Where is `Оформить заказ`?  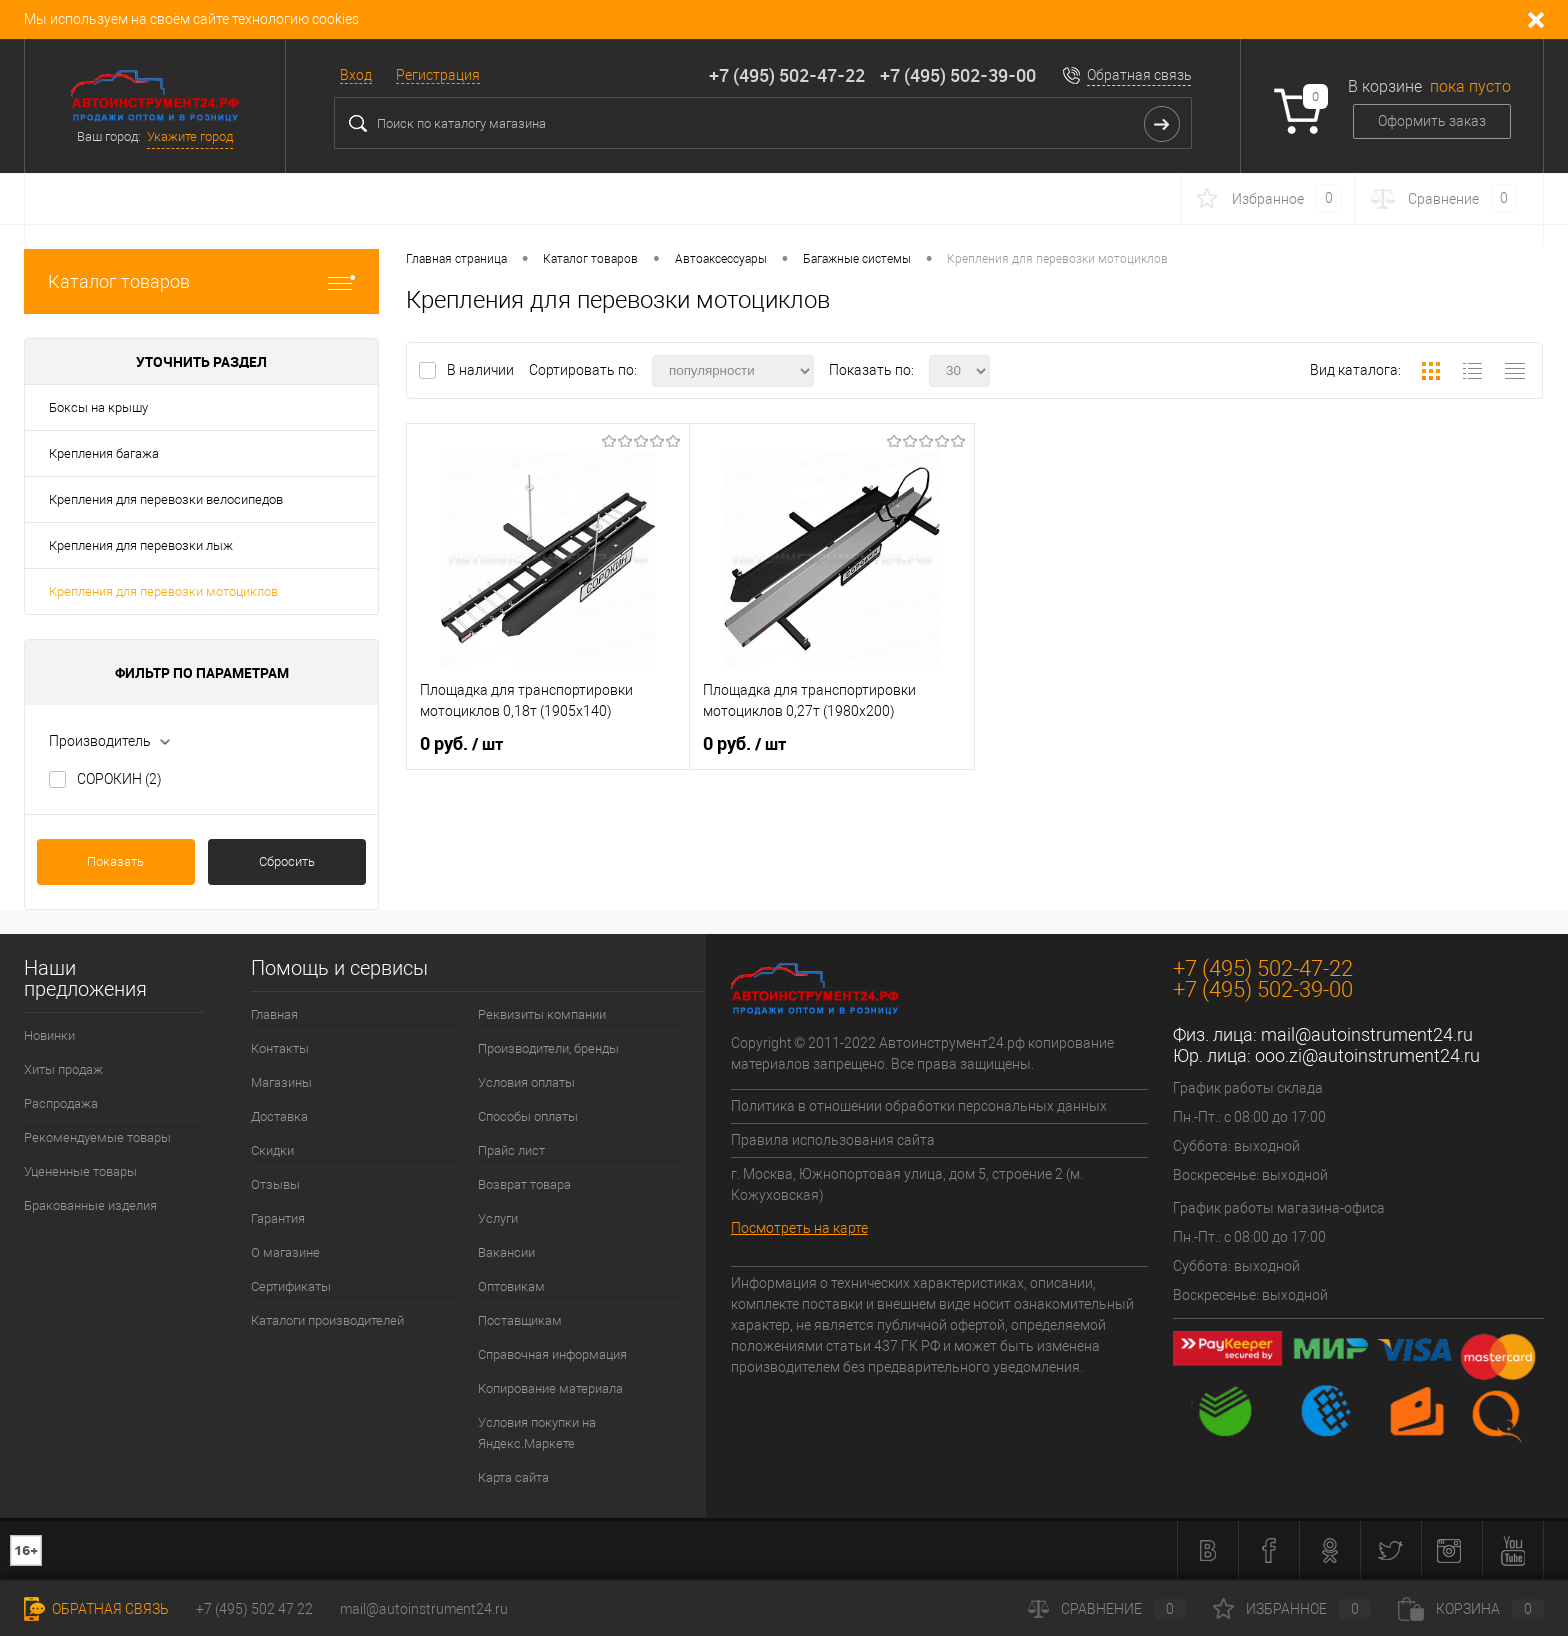 Оформить заказ is located at coordinates (1432, 121).